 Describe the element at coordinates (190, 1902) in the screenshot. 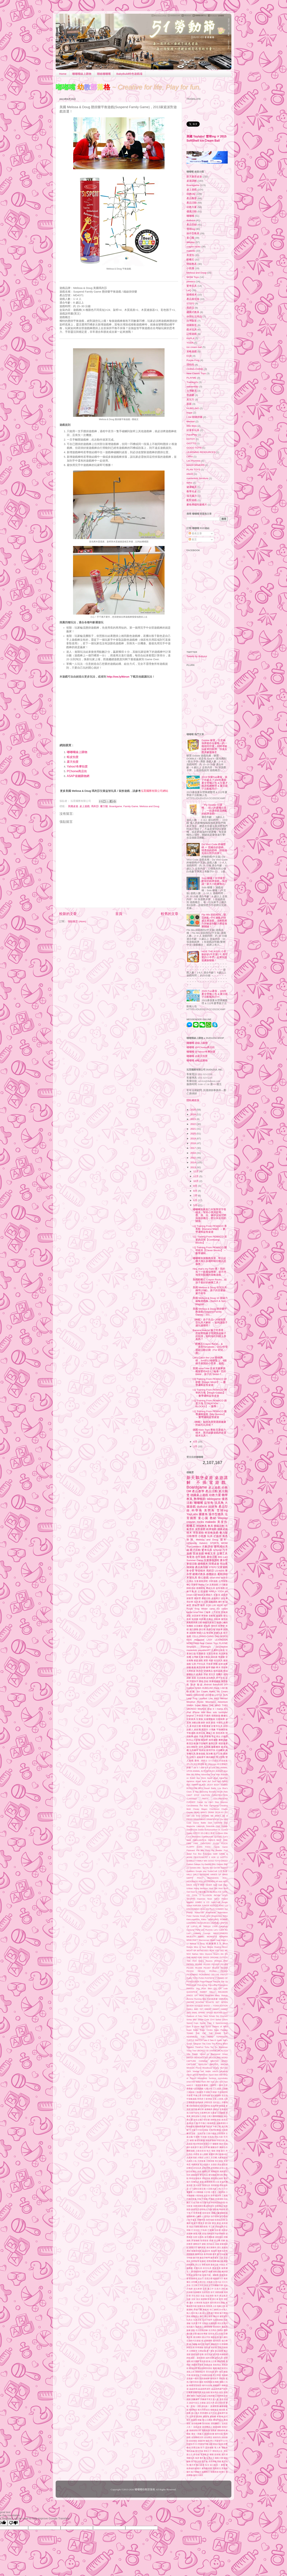

I see `Istanbul` at that location.